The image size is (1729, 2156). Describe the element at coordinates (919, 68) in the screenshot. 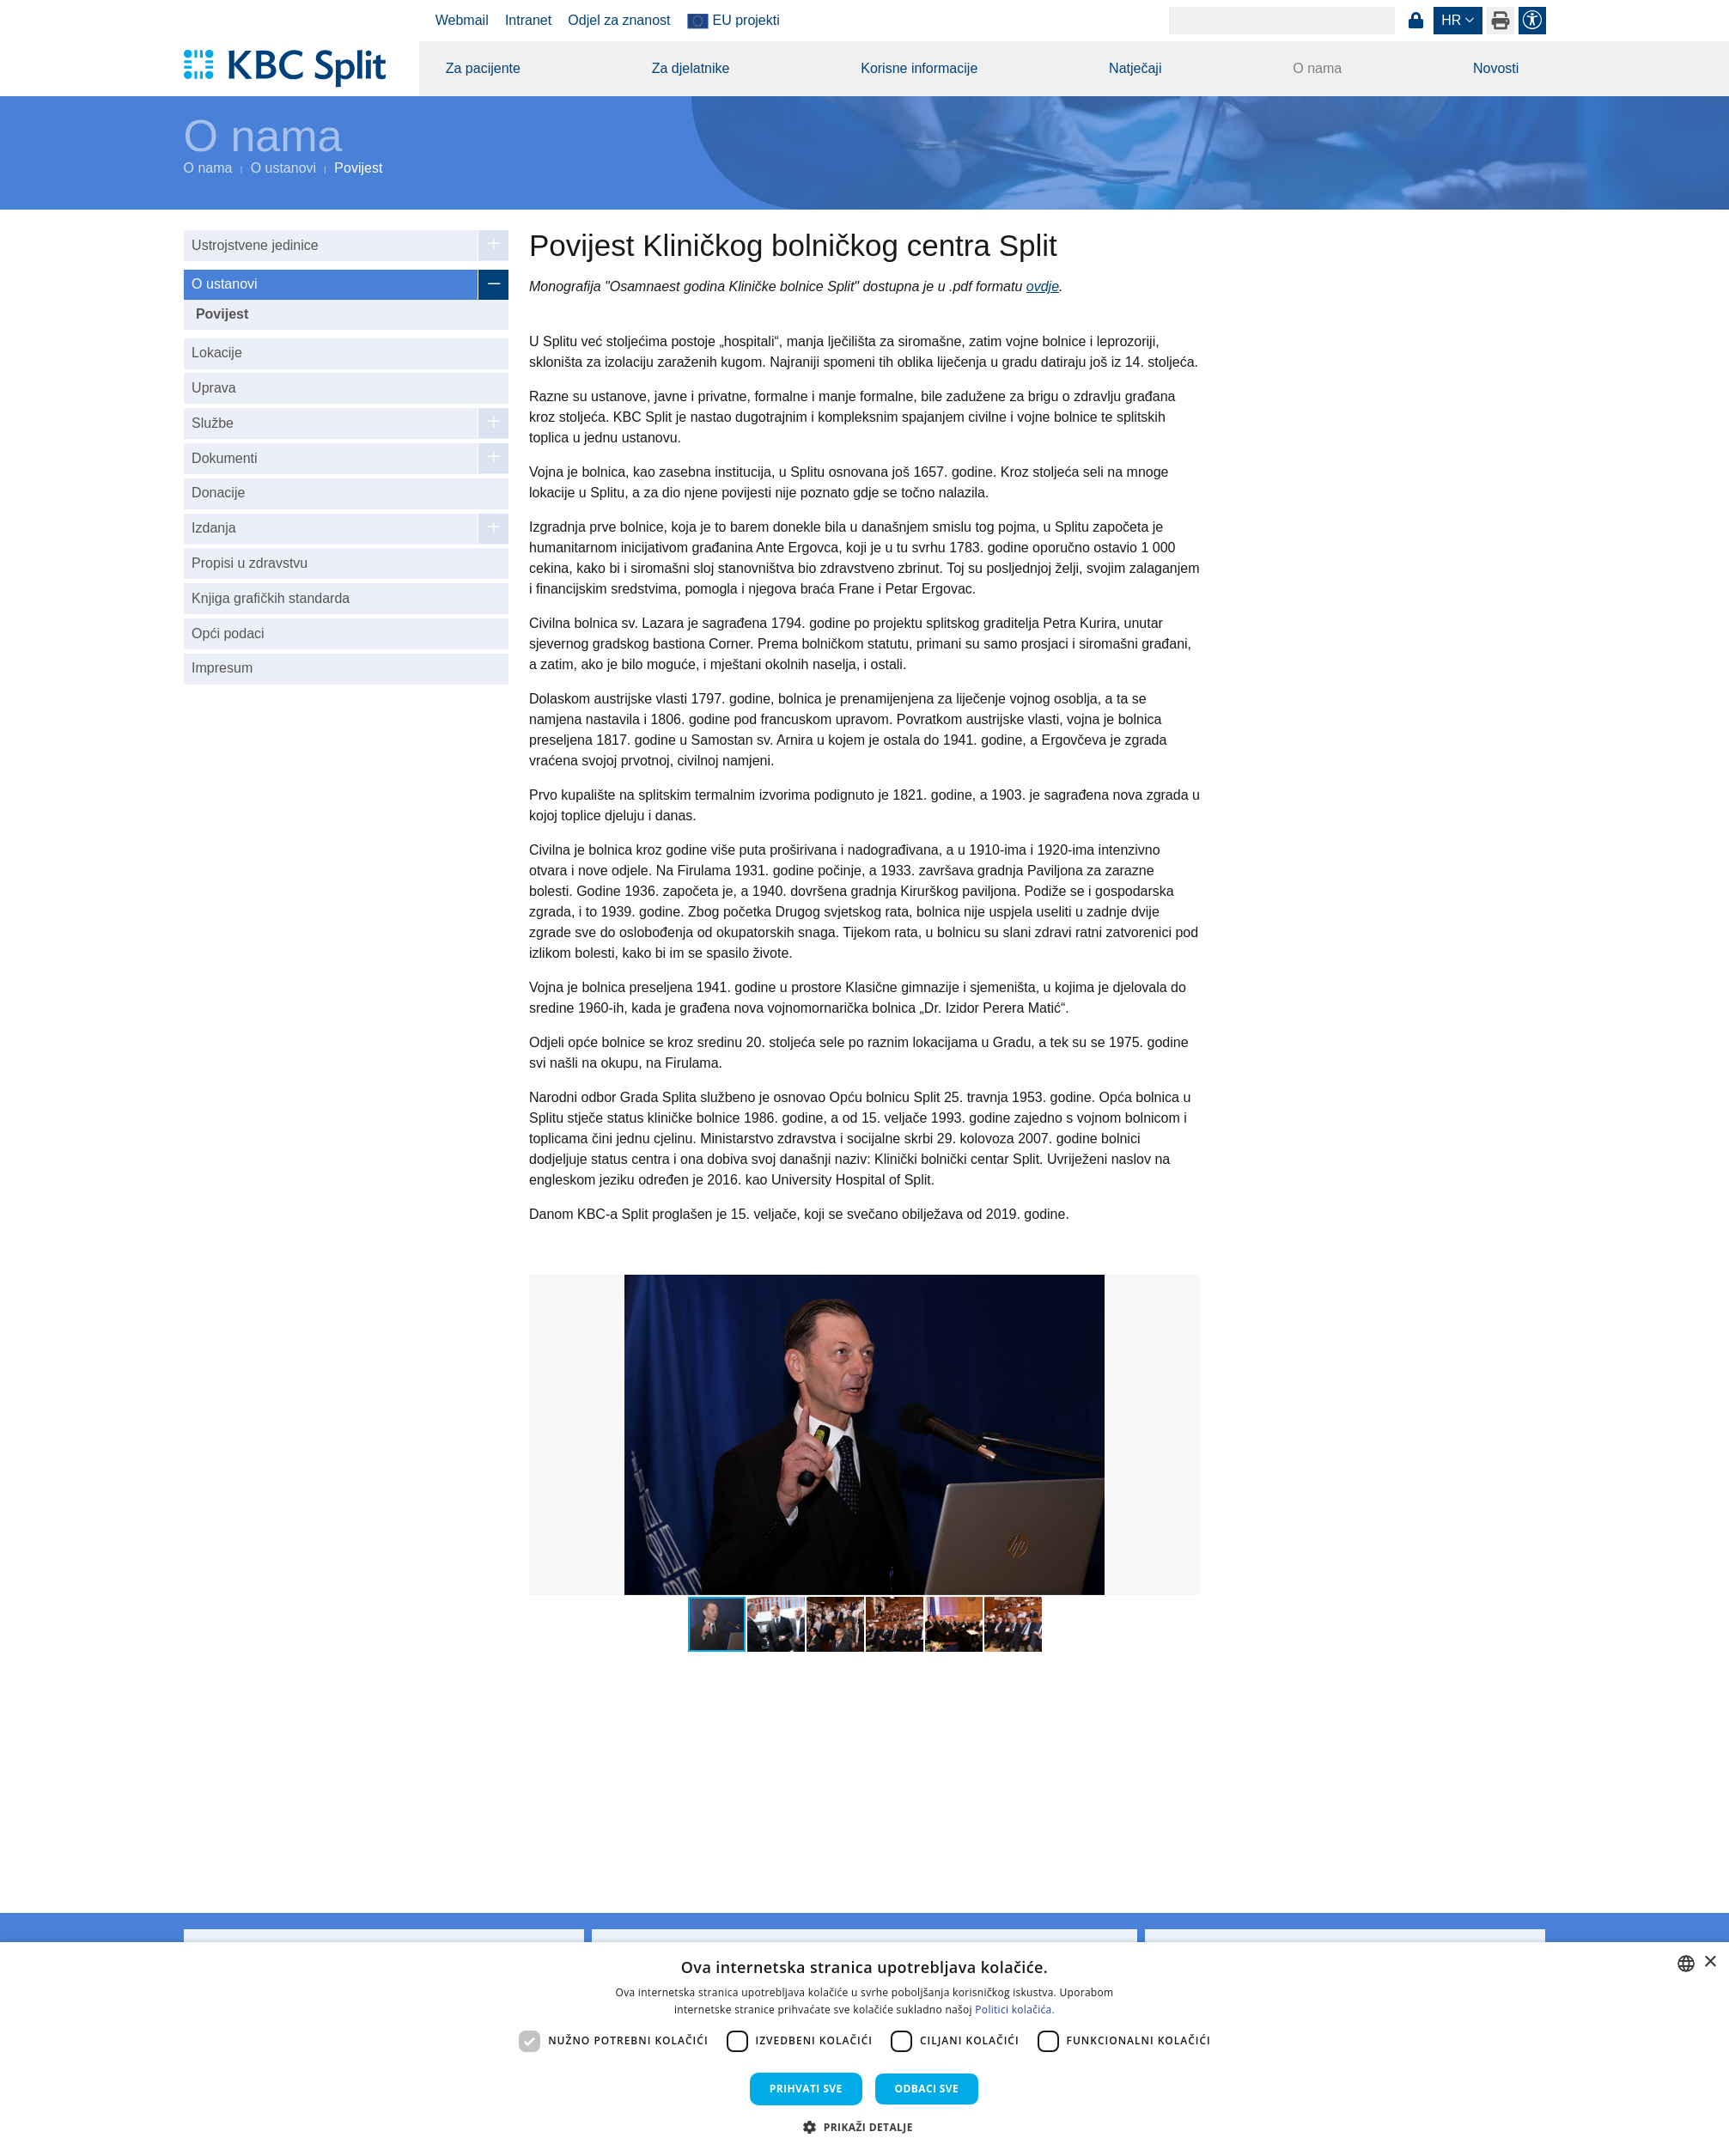

I see `Korisne informacije` at that location.